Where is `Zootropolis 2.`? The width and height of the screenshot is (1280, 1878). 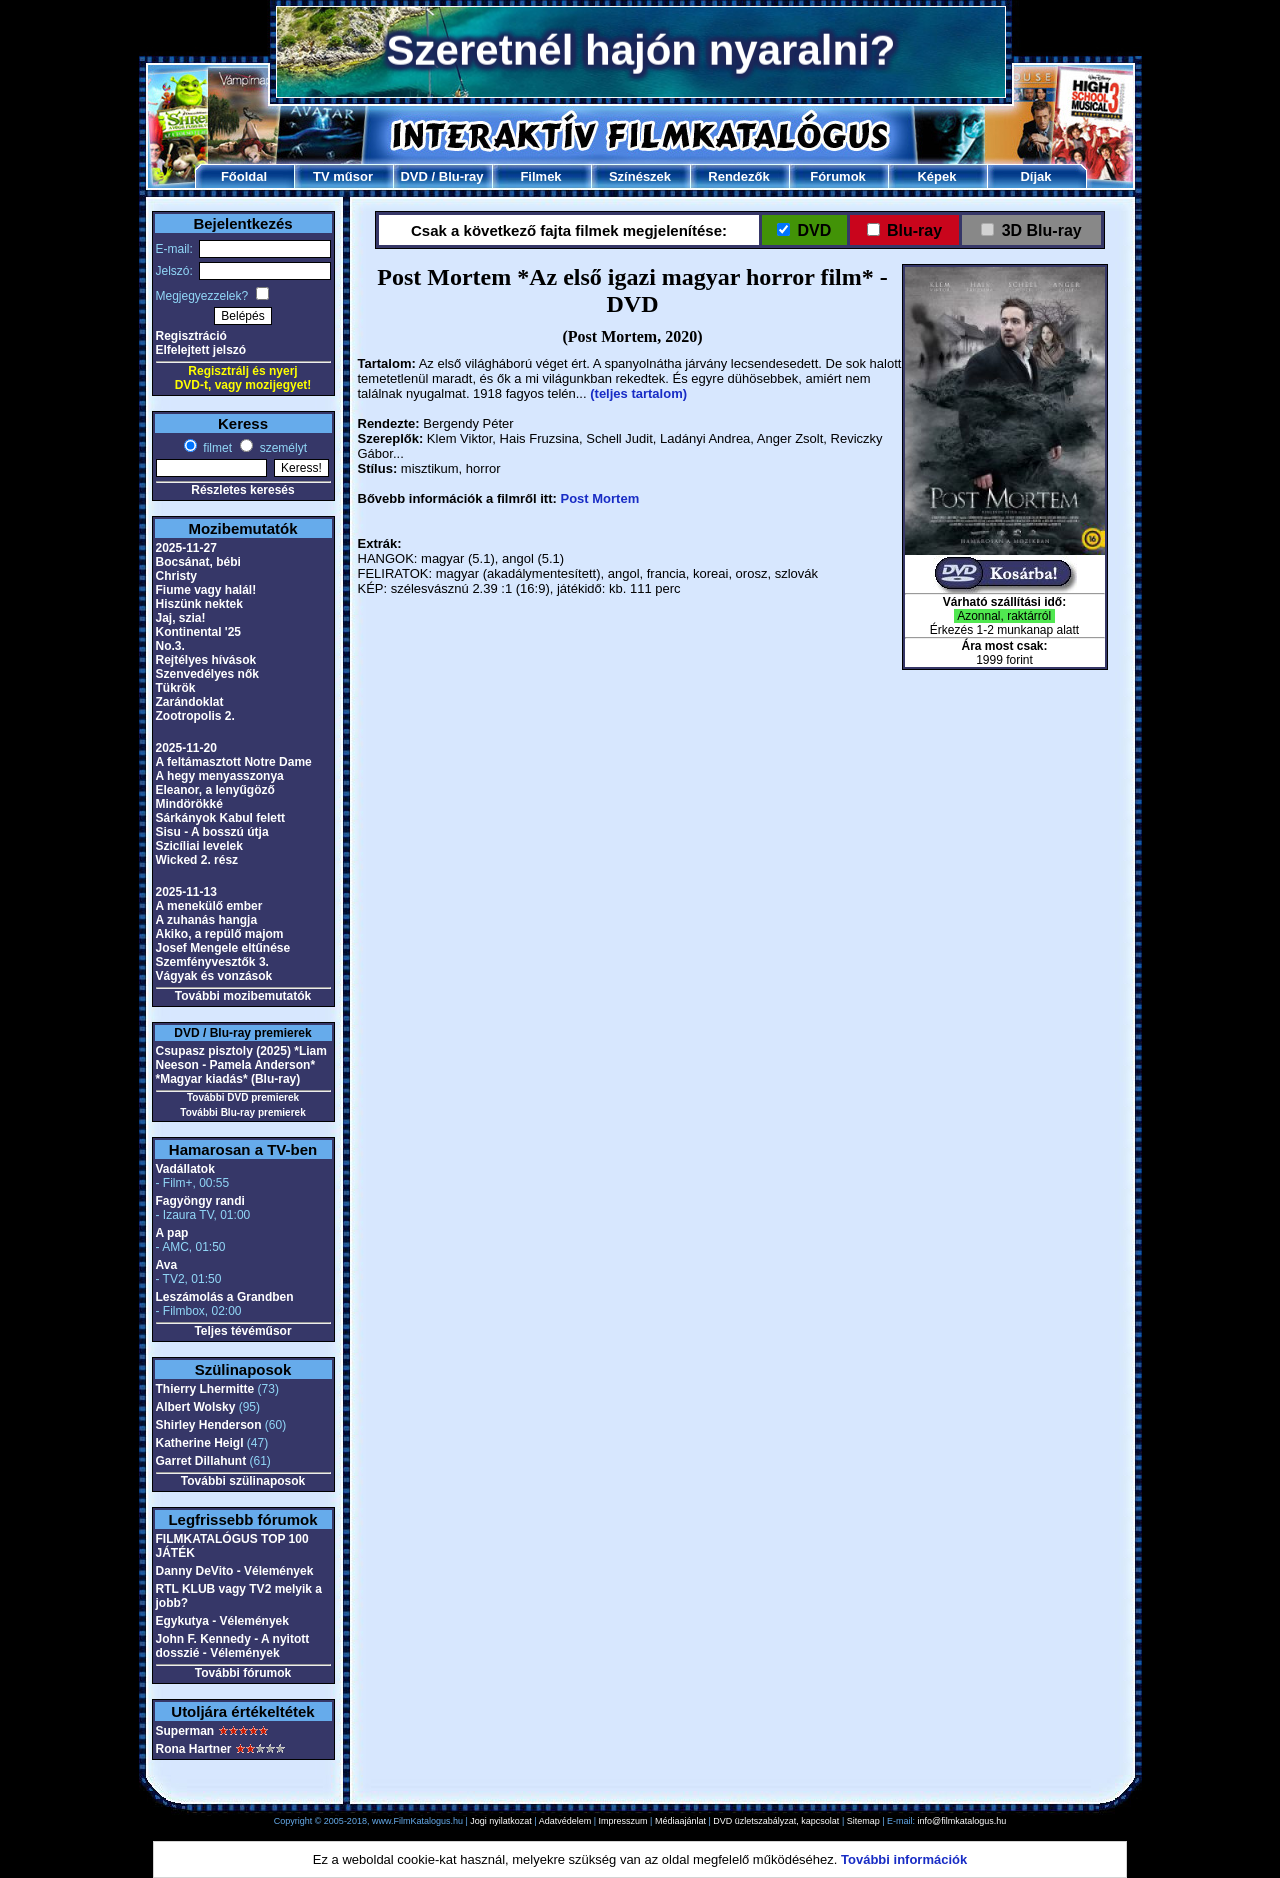 Zootropolis 2. is located at coordinates (195, 716).